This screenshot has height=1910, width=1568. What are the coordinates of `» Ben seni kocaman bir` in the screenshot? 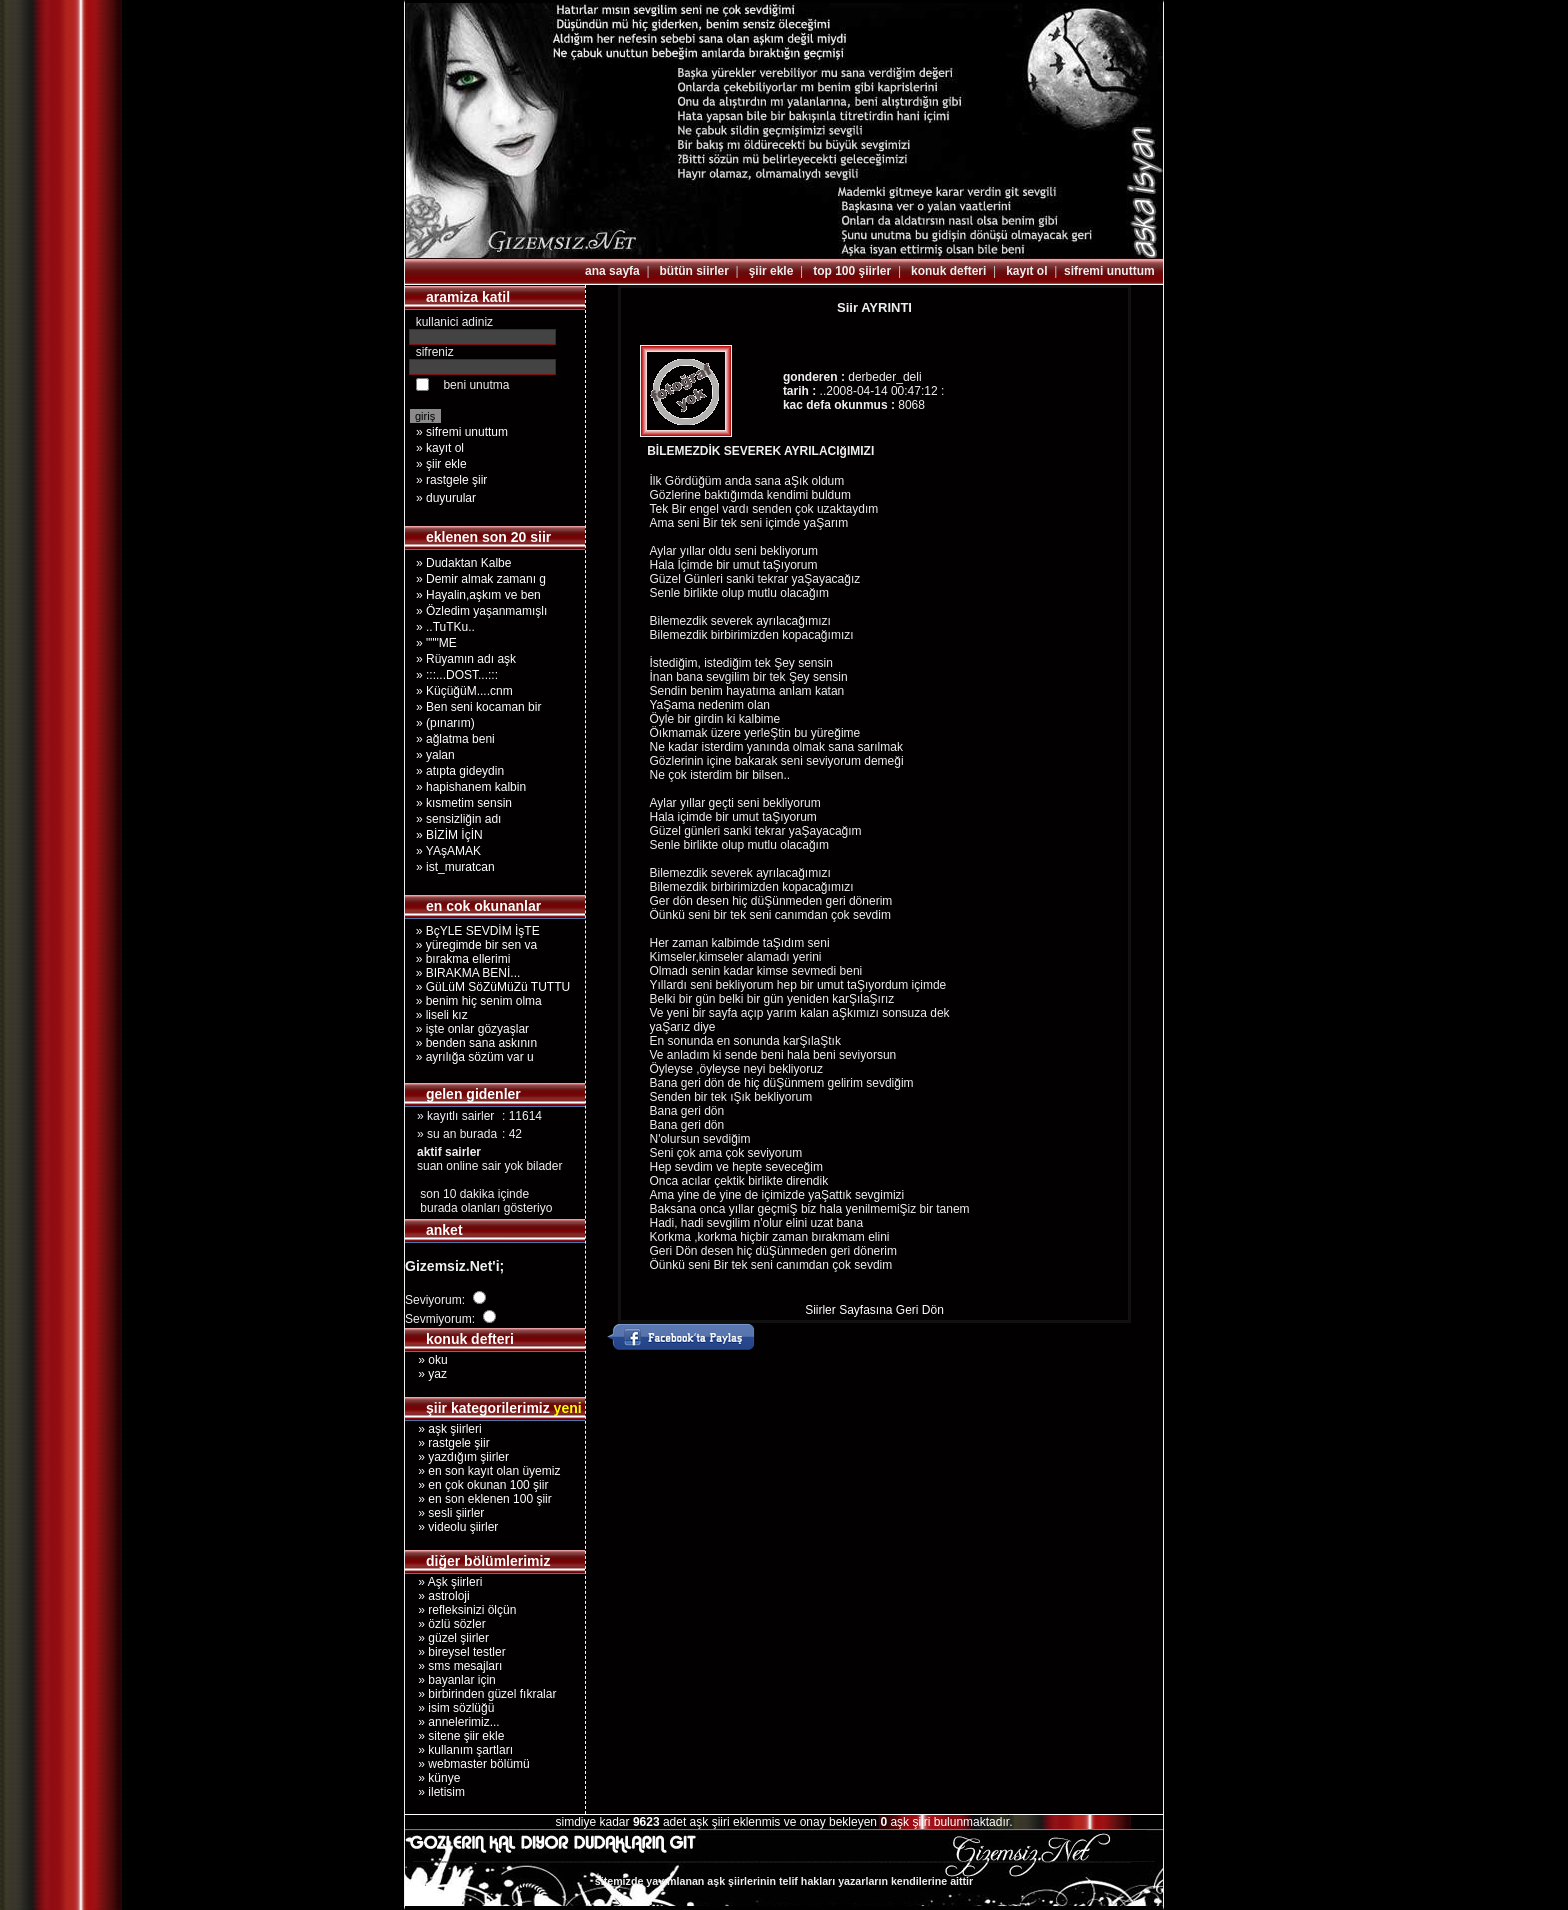 It's located at (478, 707).